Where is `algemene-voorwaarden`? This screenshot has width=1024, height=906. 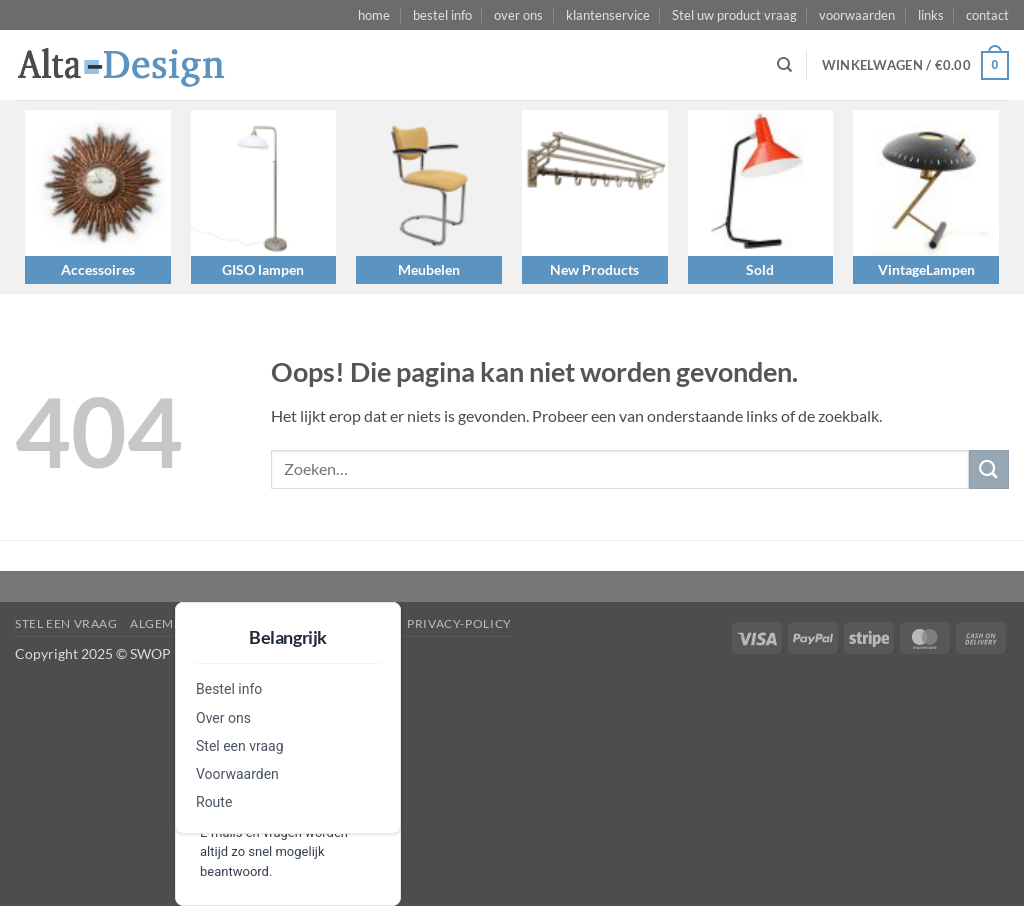
algemene-voorwaarden is located at coordinates (217, 623).